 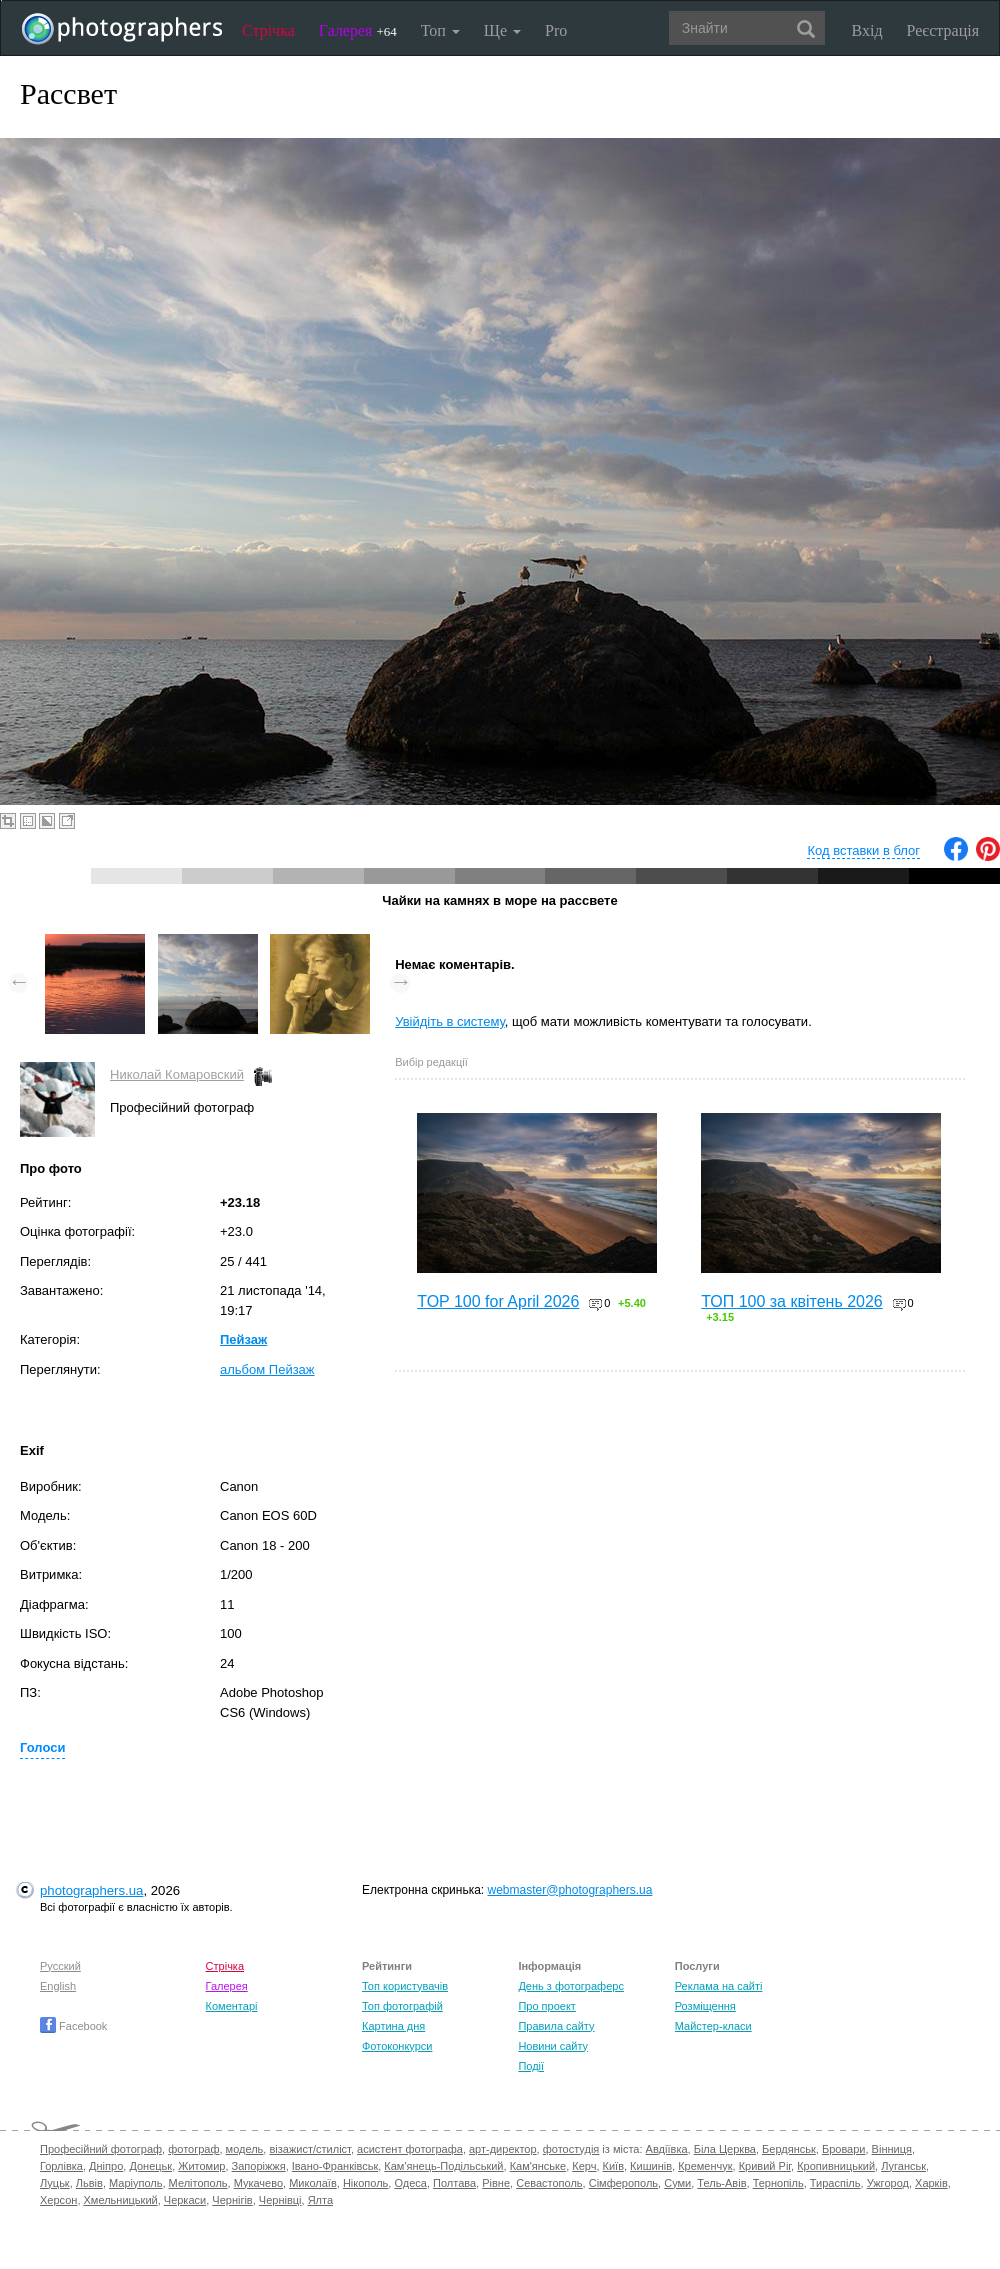 What do you see at coordinates (232, 2006) in the screenshot?
I see `Коментарі` at bounding box center [232, 2006].